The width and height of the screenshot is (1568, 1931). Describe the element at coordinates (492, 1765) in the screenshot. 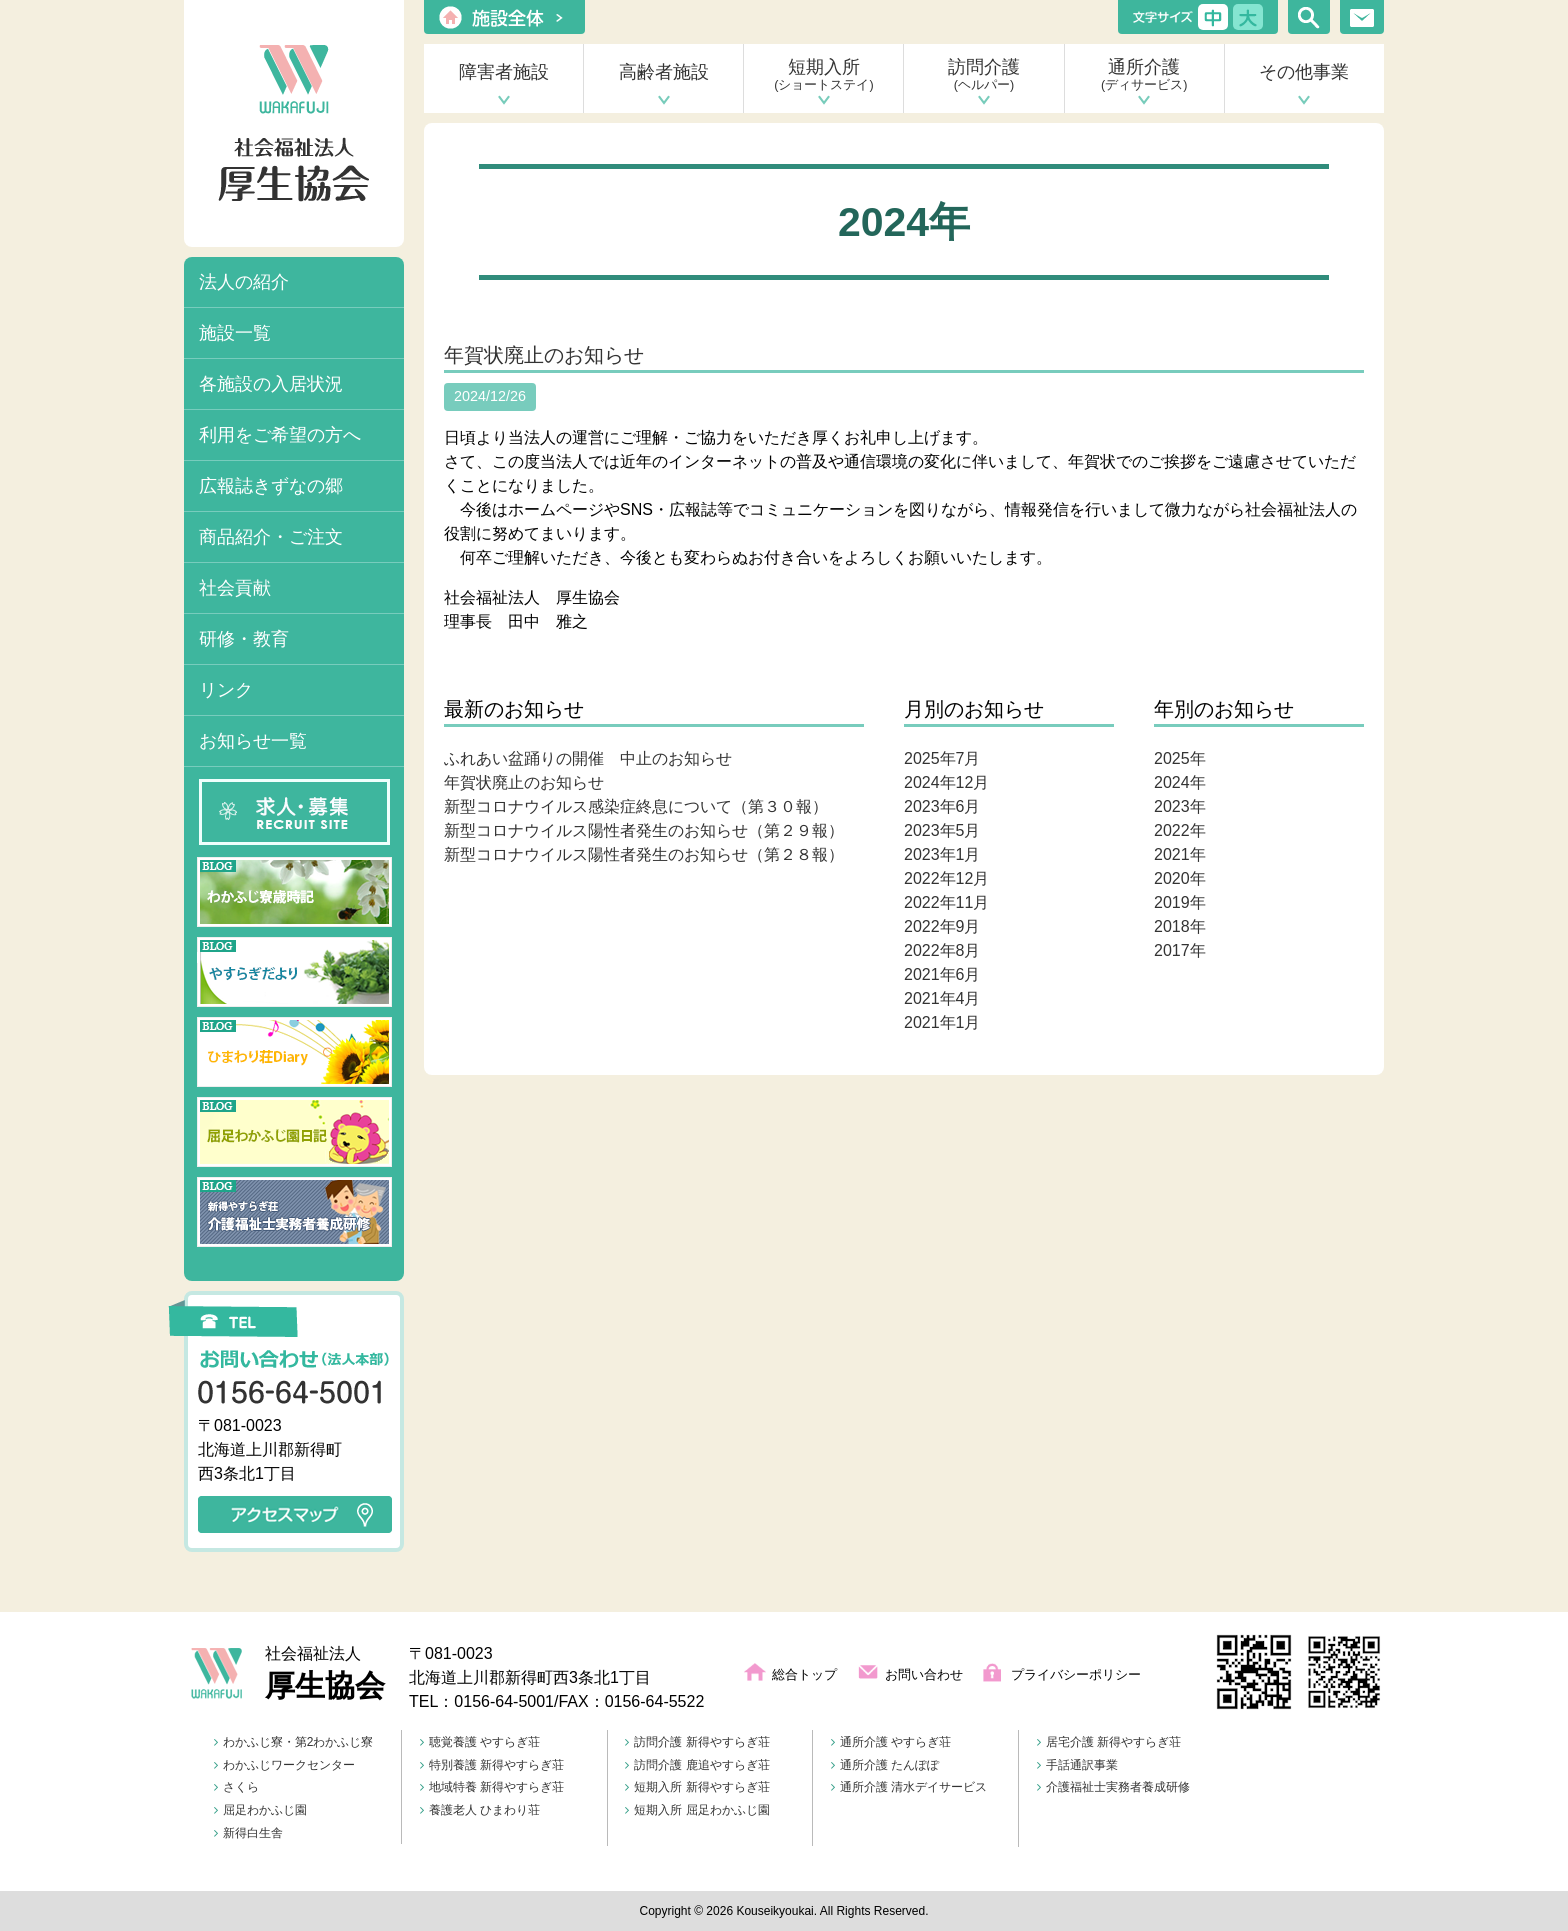

I see `特別養護 新得やすらぎ荘` at that location.